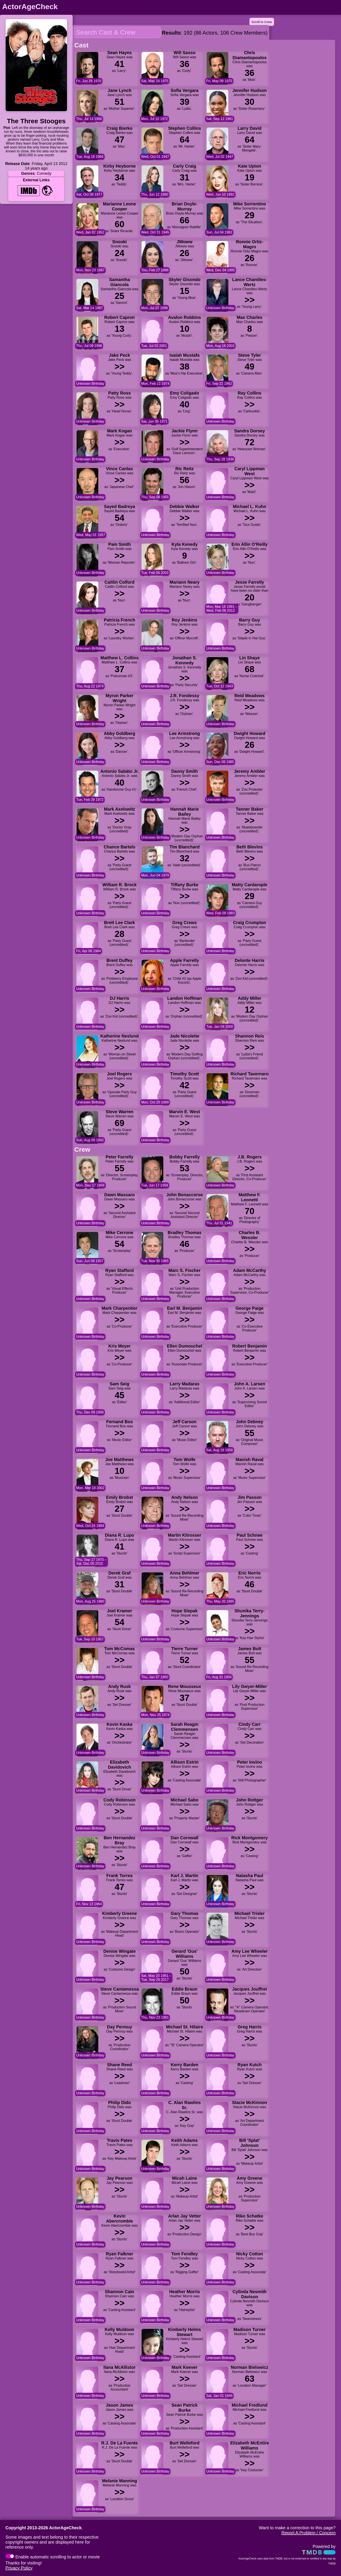  I want to click on Mark Kogan, so click(119, 430).